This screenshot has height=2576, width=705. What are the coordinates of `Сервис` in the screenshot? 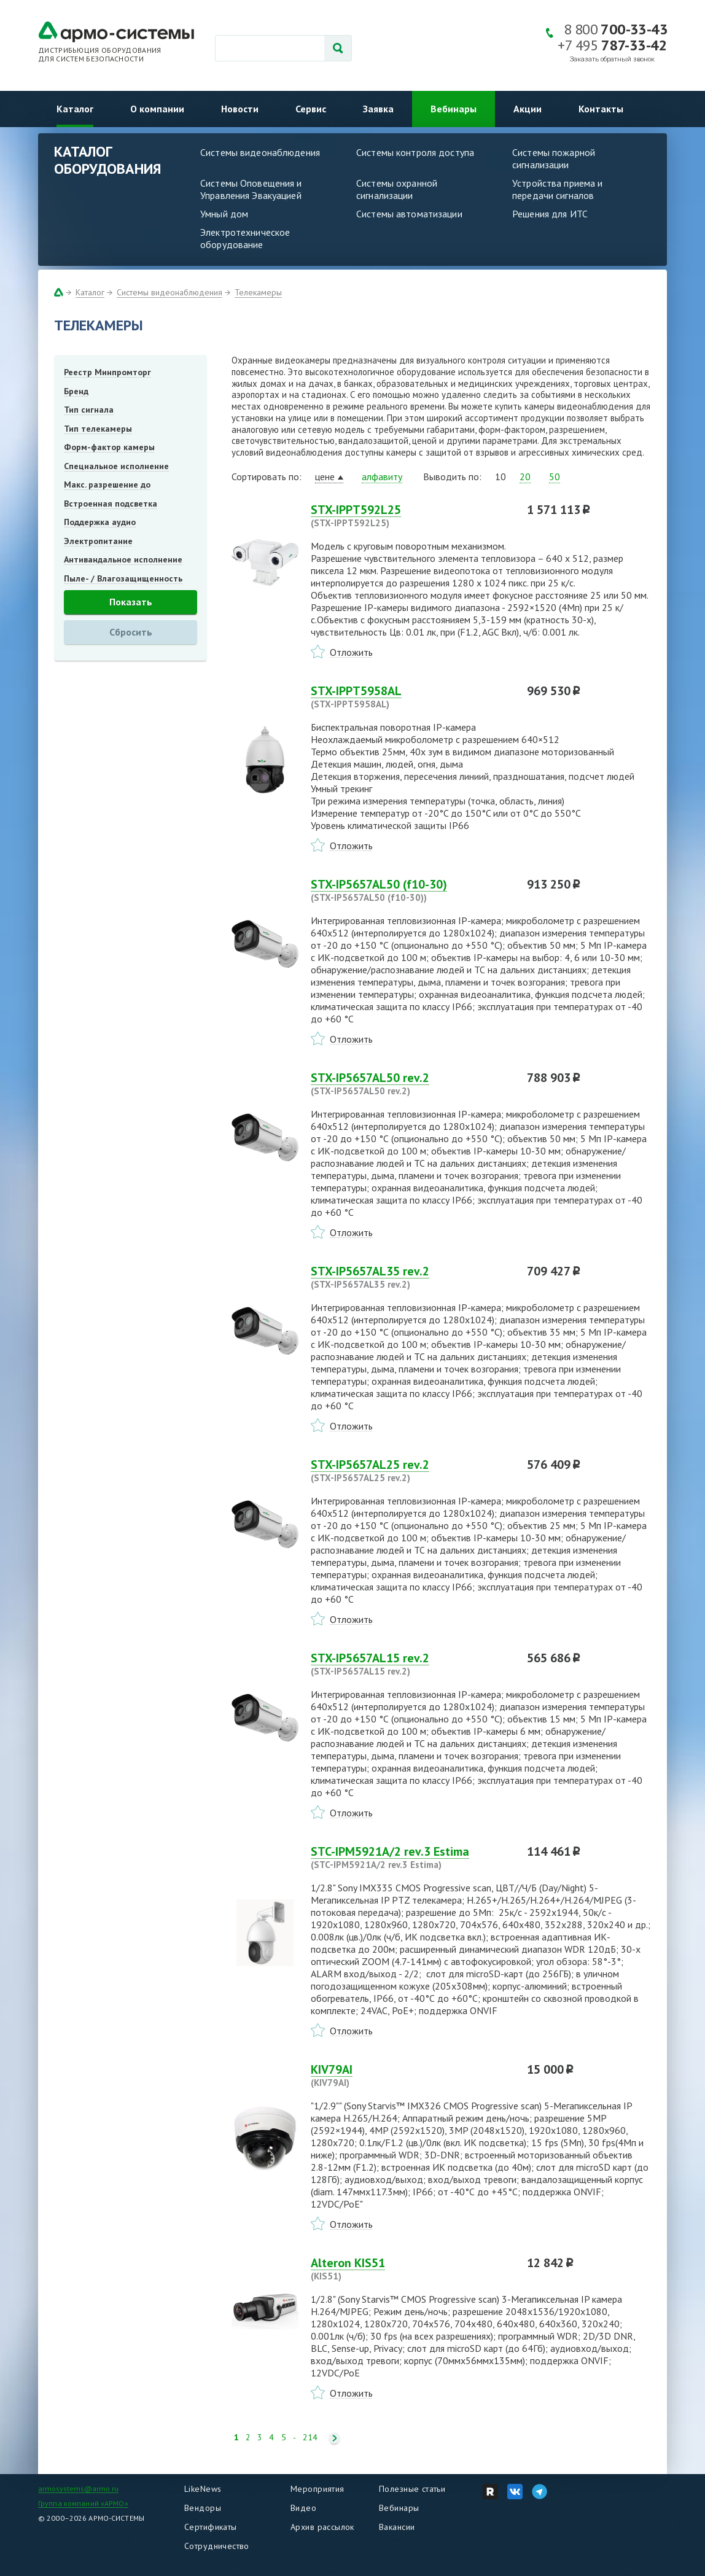 It's located at (310, 109).